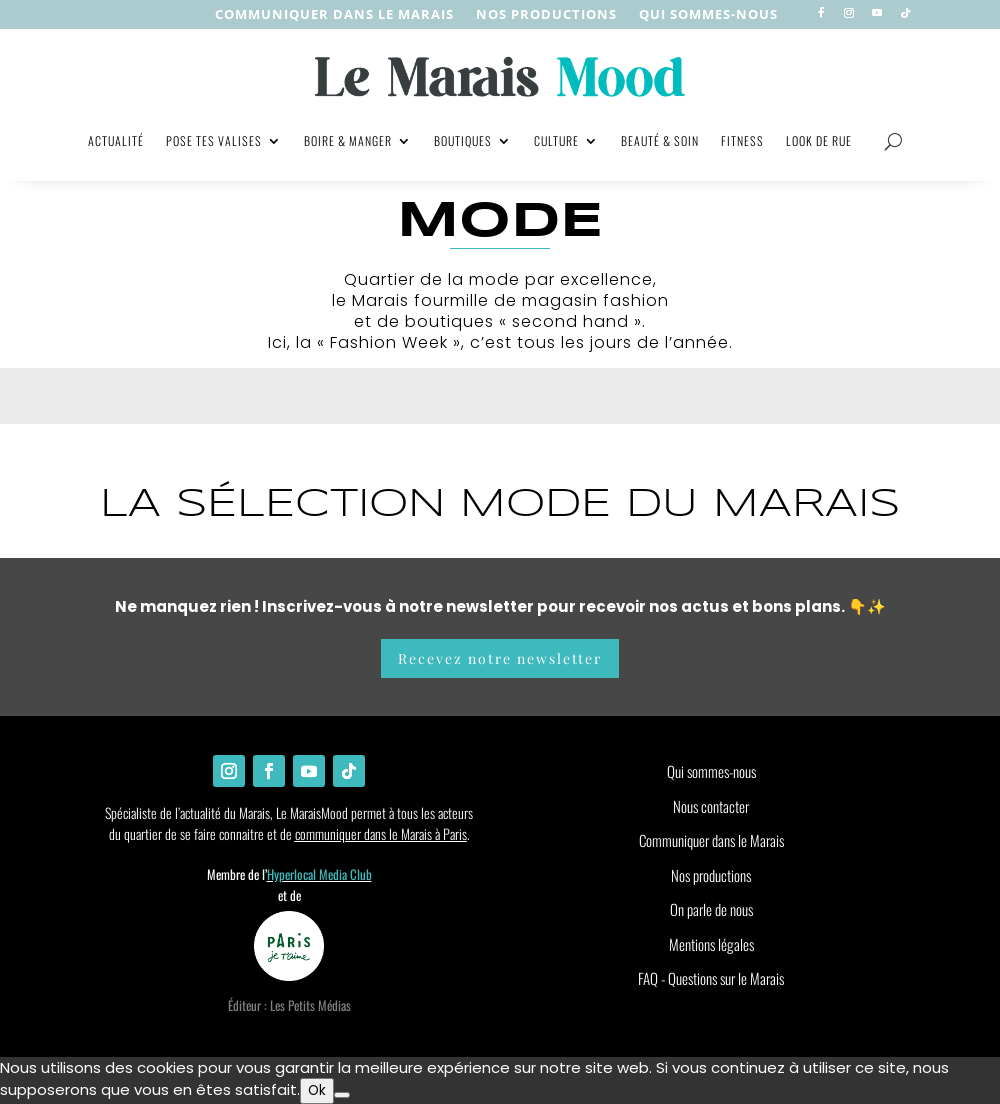 The image size is (1000, 1104). Describe the element at coordinates (463, 140) in the screenshot. I see `Boutiques` at that location.